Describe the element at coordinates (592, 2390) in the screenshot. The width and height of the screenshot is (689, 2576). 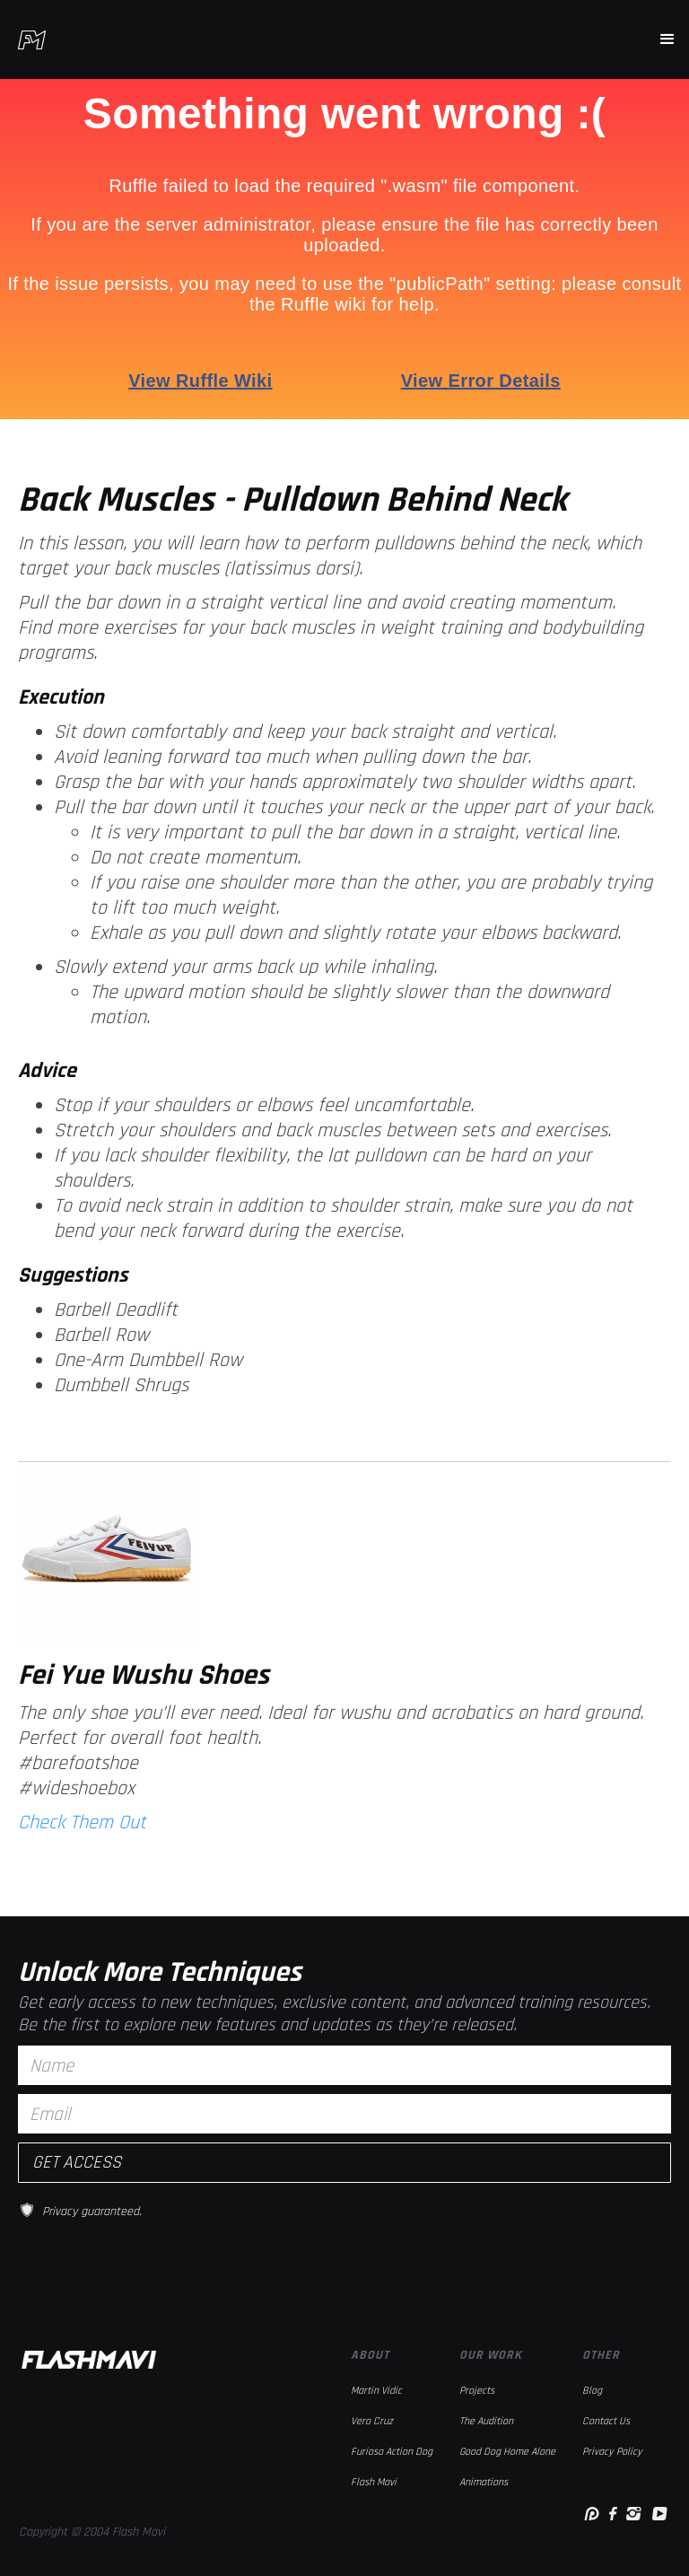
I see `Blog` at that location.